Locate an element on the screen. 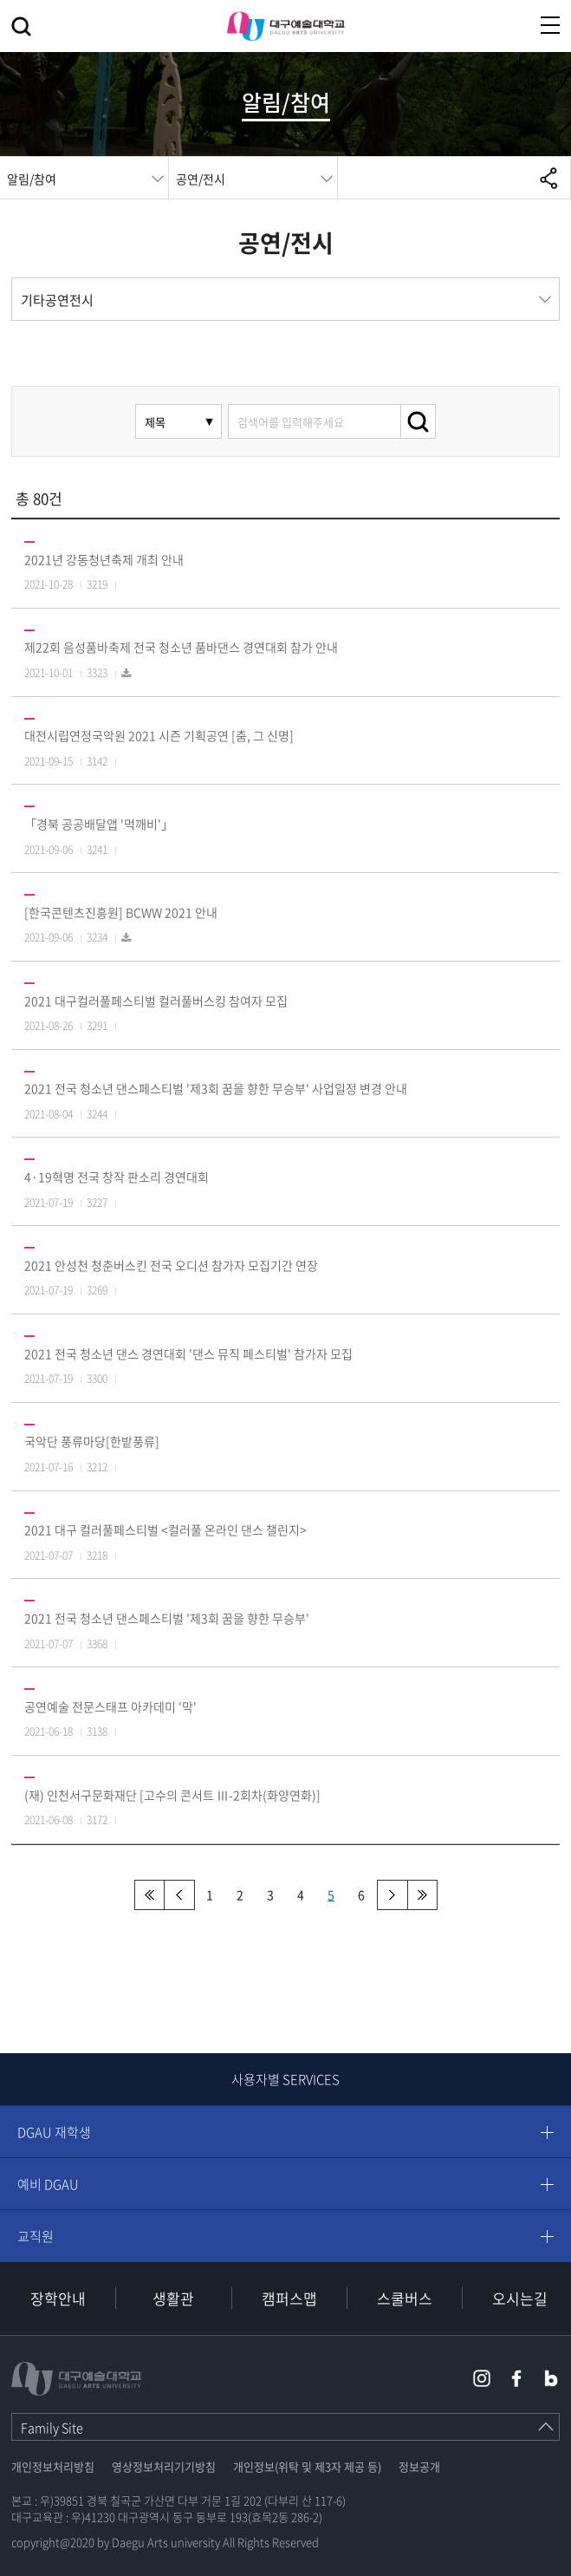 The height and width of the screenshot is (2576, 571). 2021년 강동청년축제 개최 안내 is located at coordinates (104, 559).